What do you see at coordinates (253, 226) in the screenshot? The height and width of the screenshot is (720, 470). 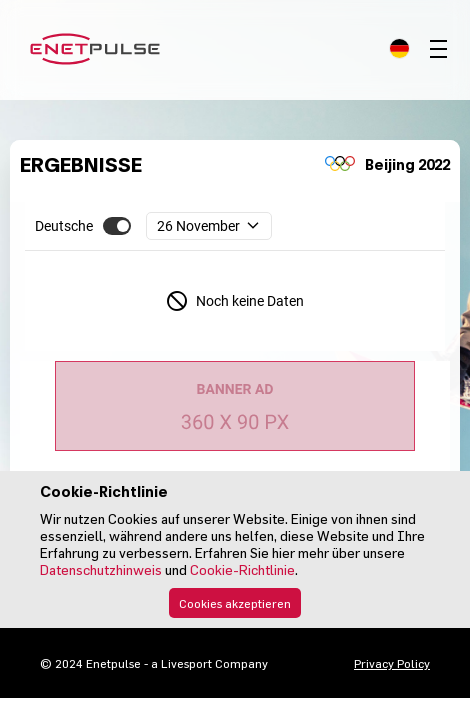 I see `[complementary]` at bounding box center [253, 226].